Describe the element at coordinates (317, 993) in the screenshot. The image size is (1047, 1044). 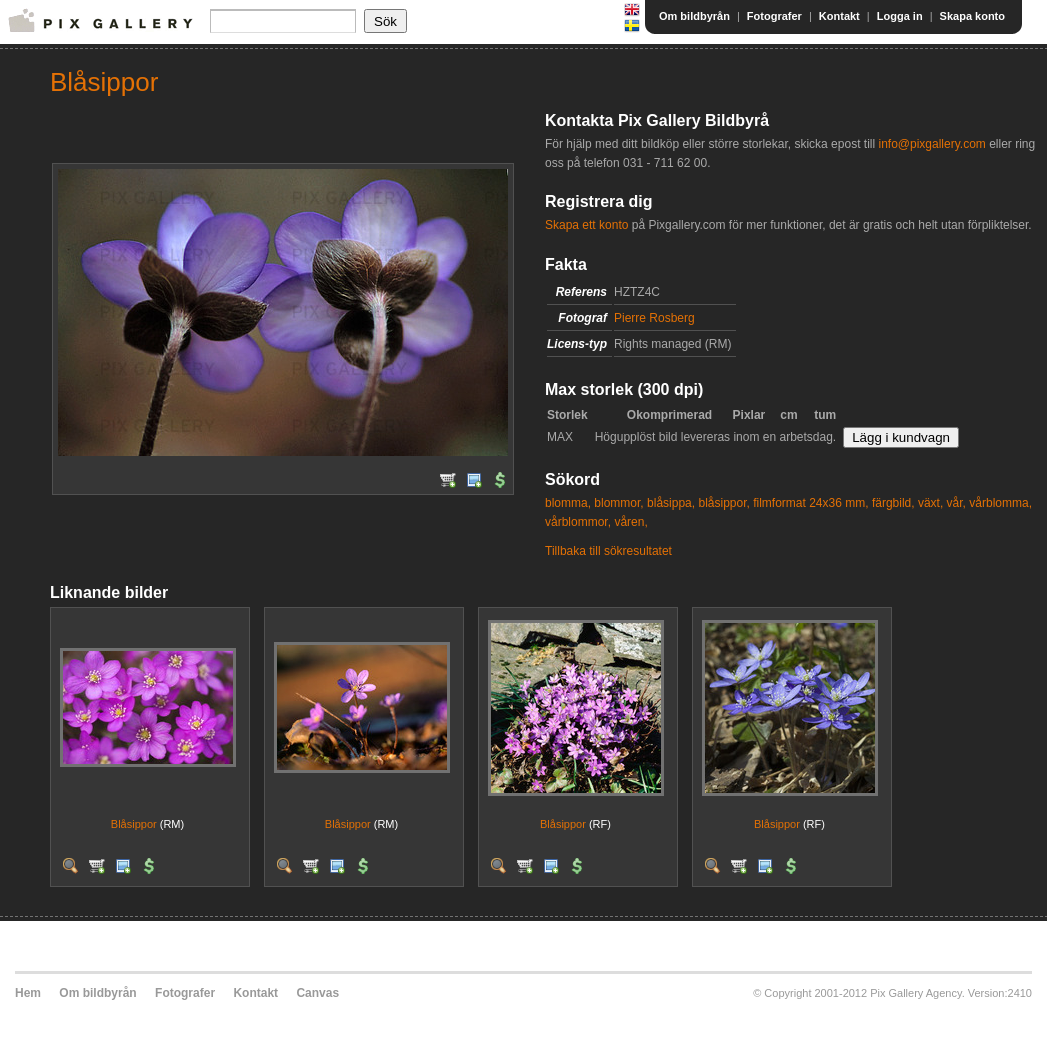
I see `Canvas` at that location.